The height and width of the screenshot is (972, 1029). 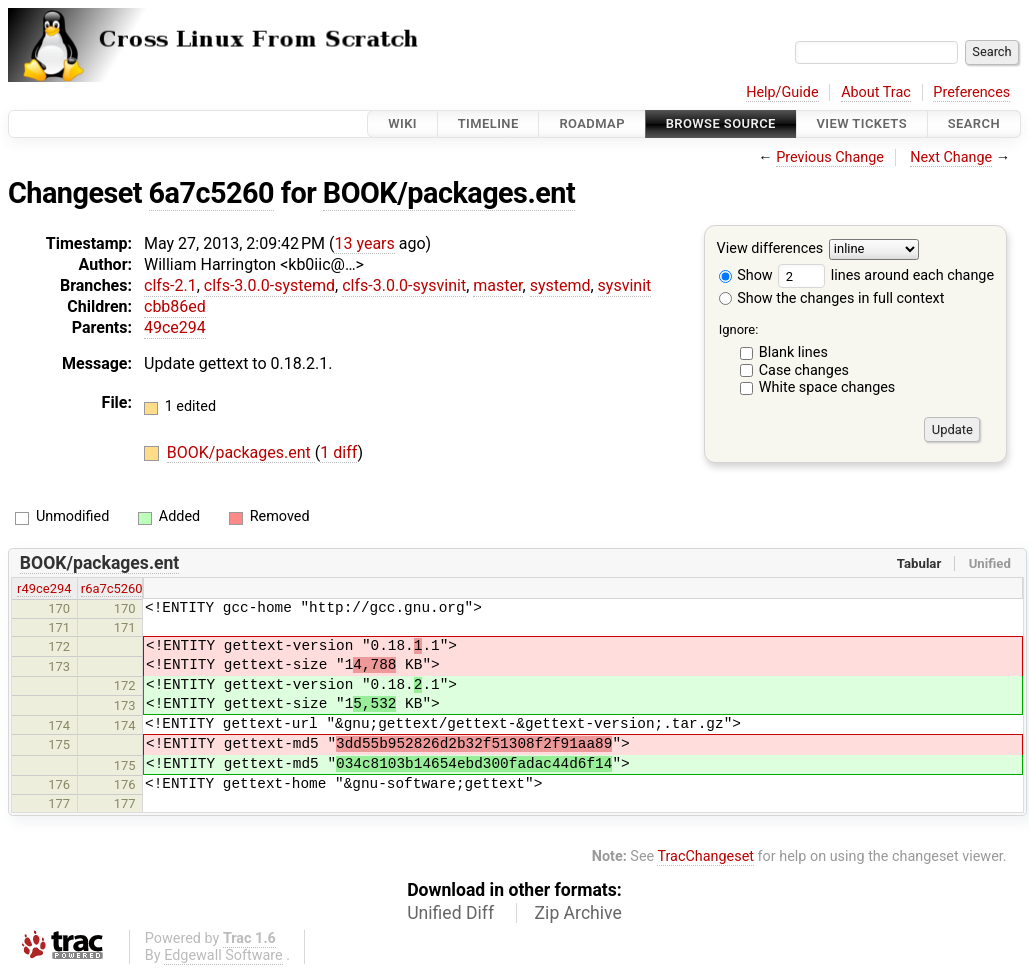 What do you see at coordinates (364, 243) in the screenshot?
I see `13 years` at bounding box center [364, 243].